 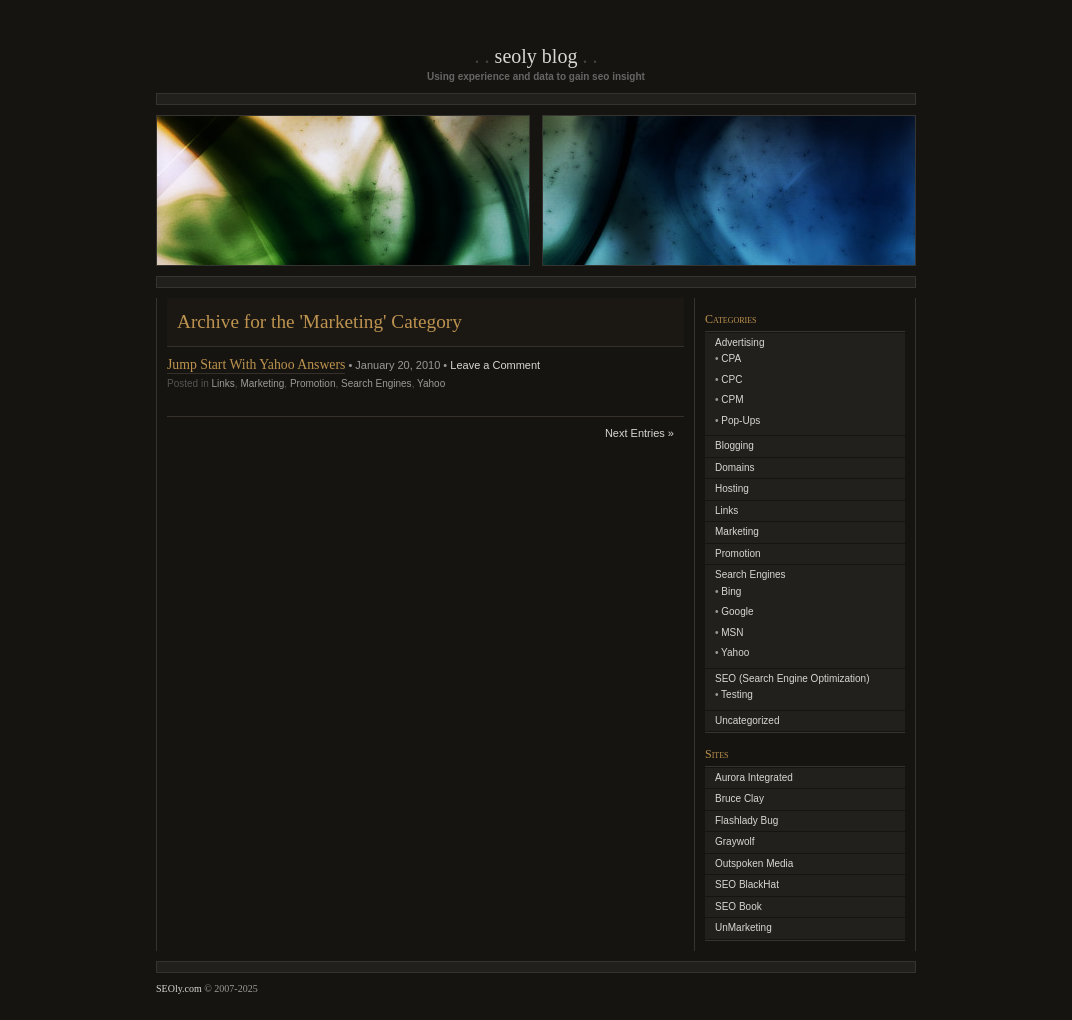 What do you see at coordinates (313, 383) in the screenshot?
I see `Promotion` at bounding box center [313, 383].